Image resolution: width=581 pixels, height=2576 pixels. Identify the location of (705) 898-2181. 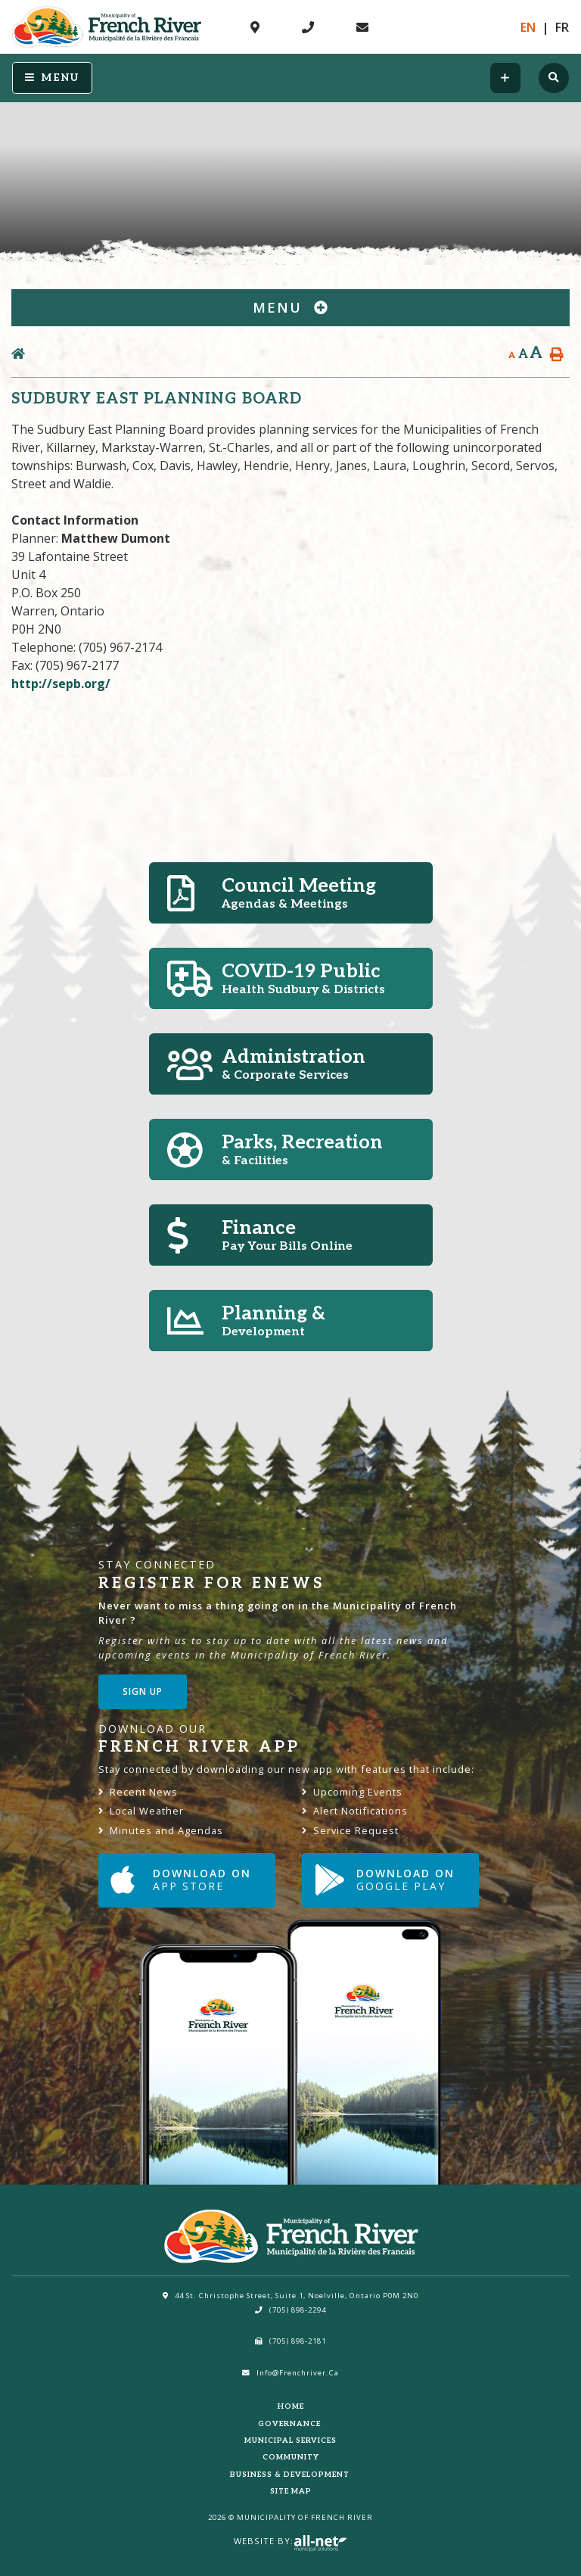
(290, 2341).